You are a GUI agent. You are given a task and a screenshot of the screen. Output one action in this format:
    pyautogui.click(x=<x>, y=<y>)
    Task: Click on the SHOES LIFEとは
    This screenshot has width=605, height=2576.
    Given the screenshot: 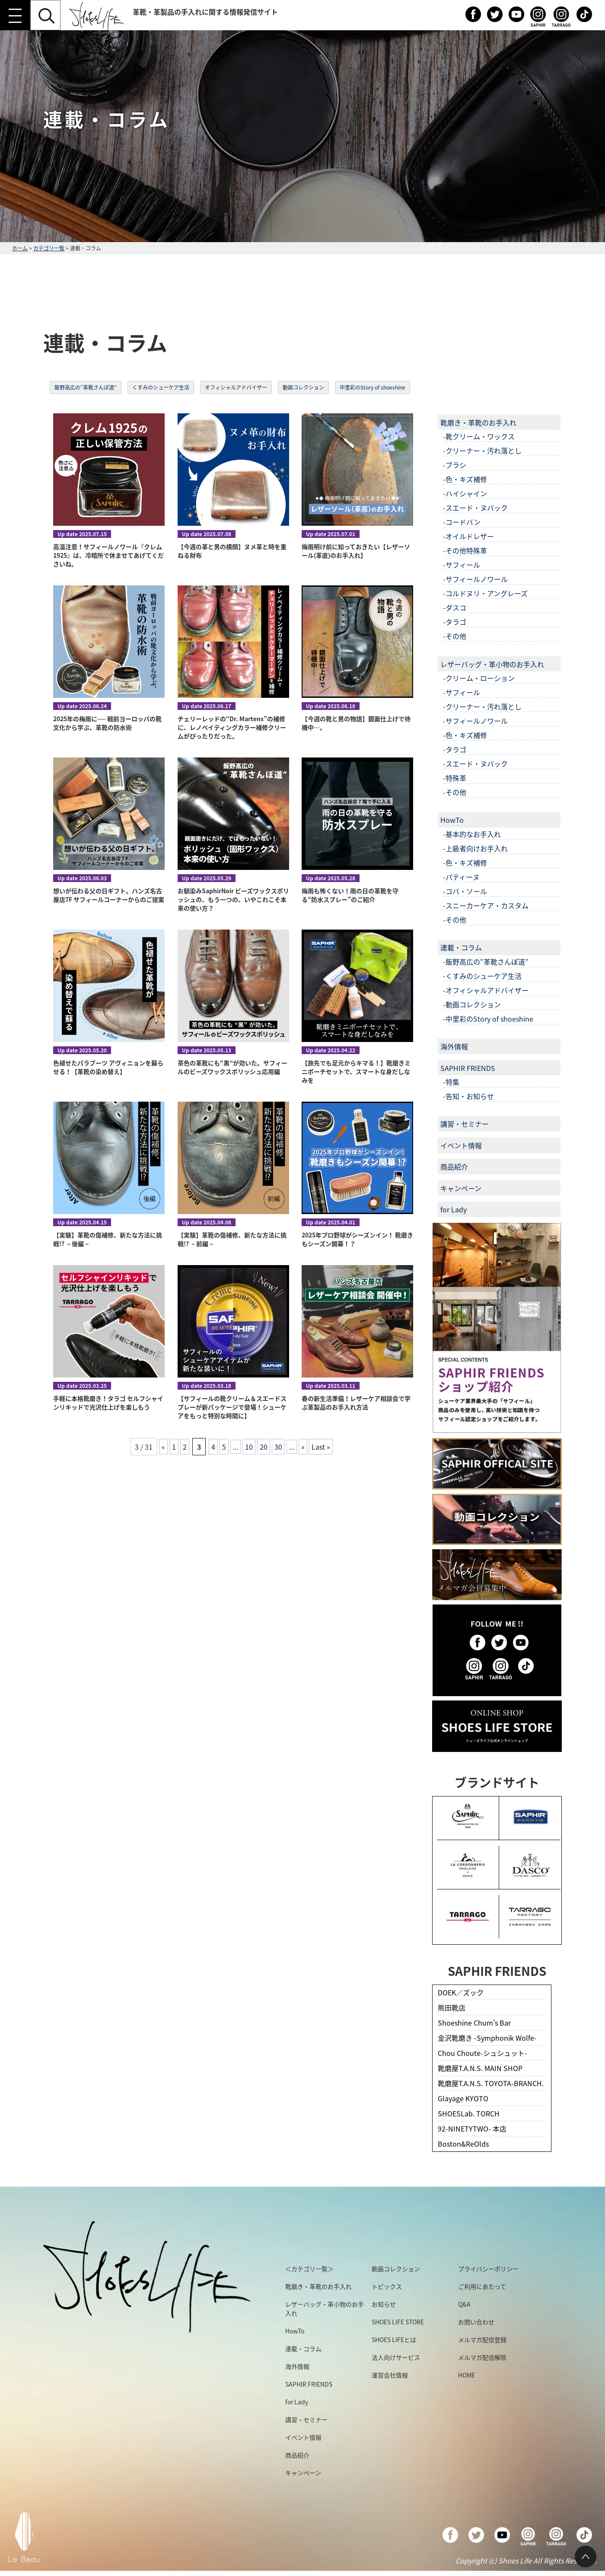 What is the action you would take?
    pyautogui.click(x=394, y=2339)
    